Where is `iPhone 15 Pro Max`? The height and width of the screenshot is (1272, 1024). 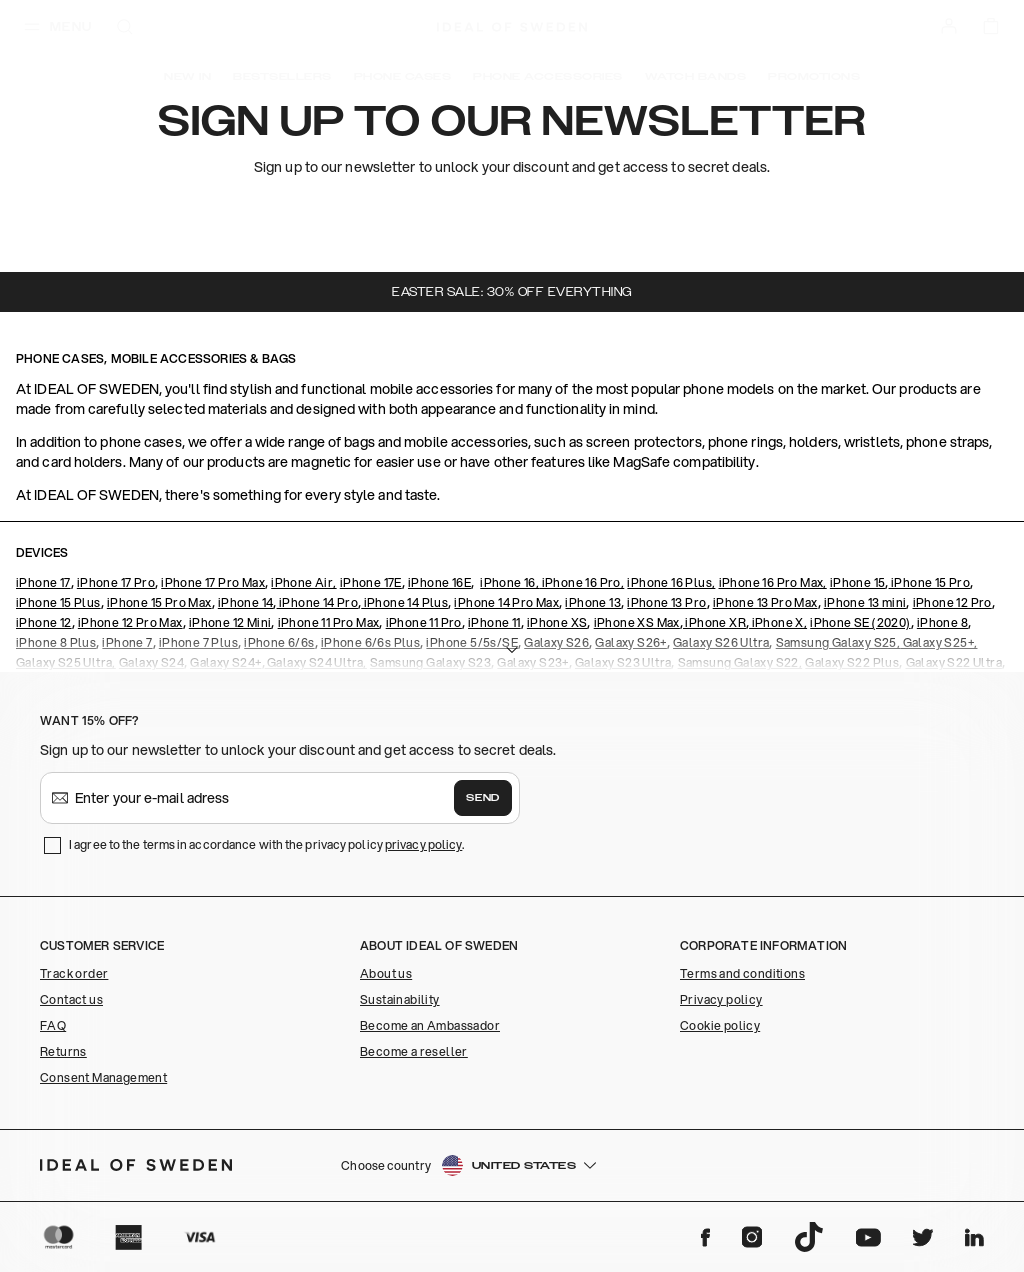
iPhone 15 Pro Max is located at coordinates (159, 602).